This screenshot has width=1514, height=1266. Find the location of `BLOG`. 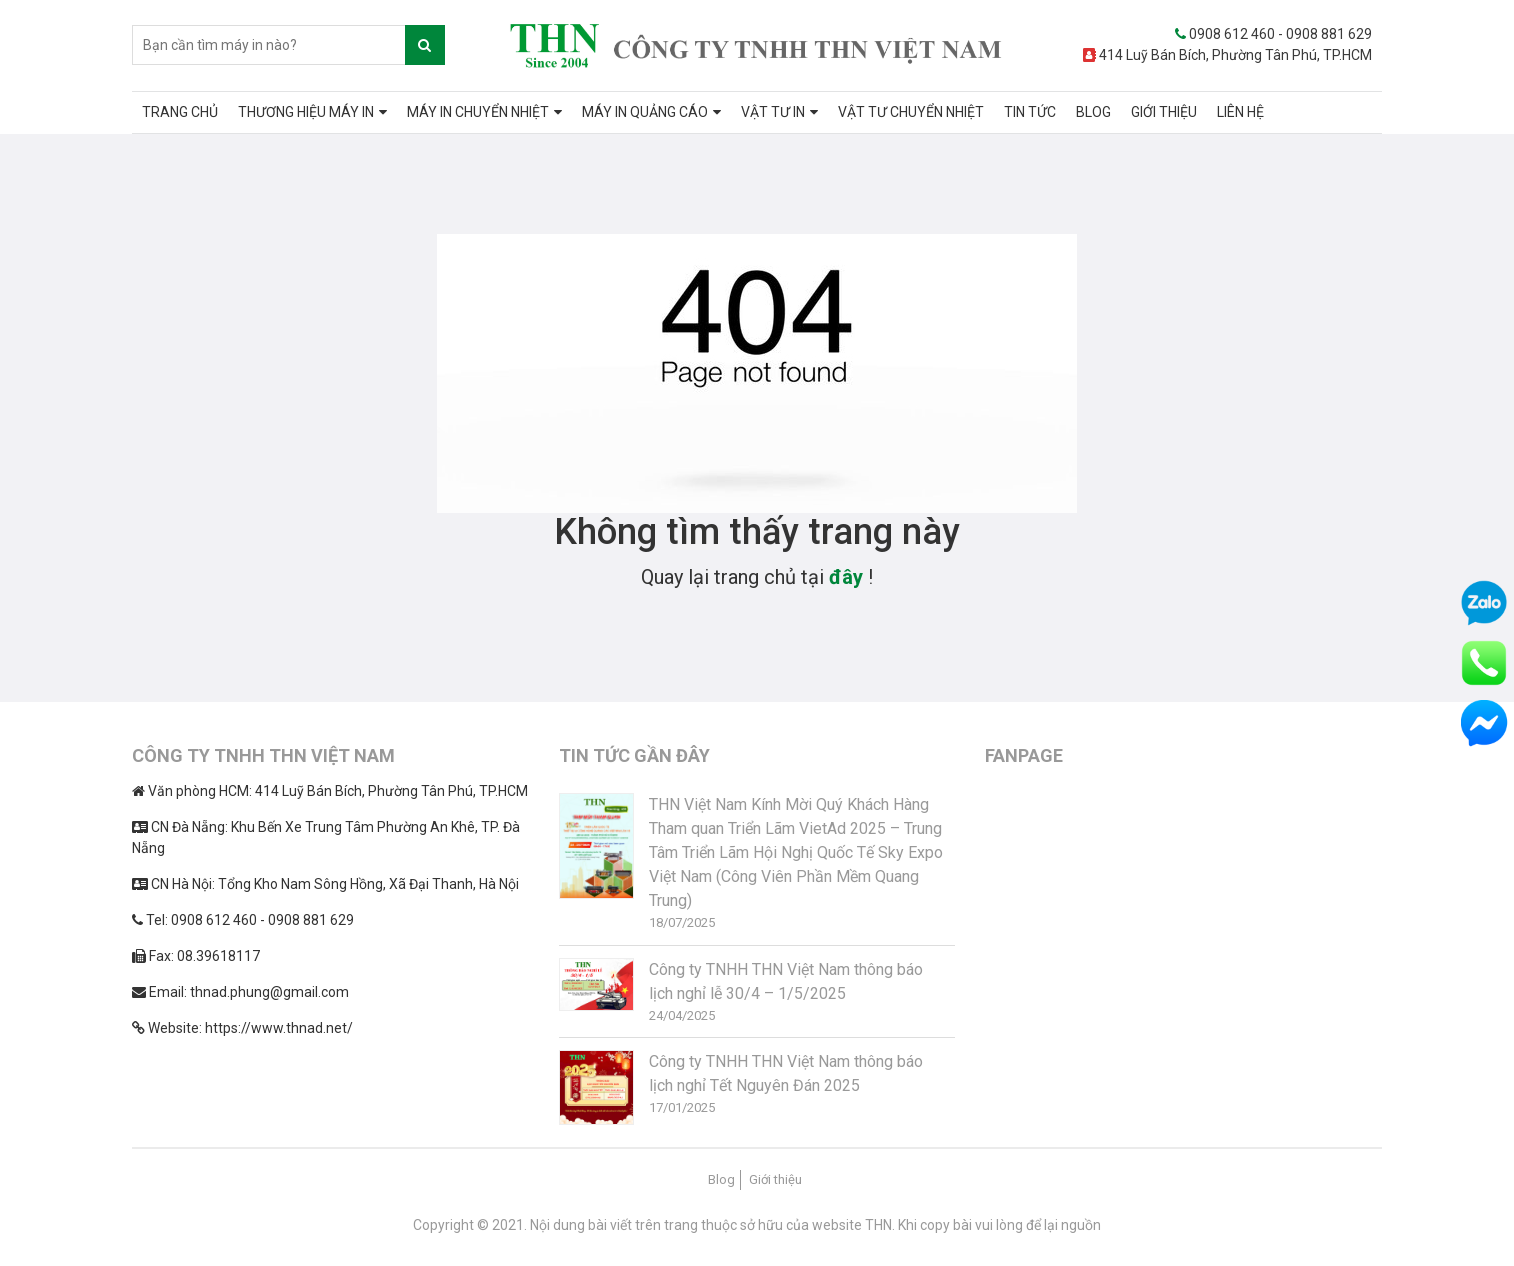

BLOG is located at coordinates (1093, 112).